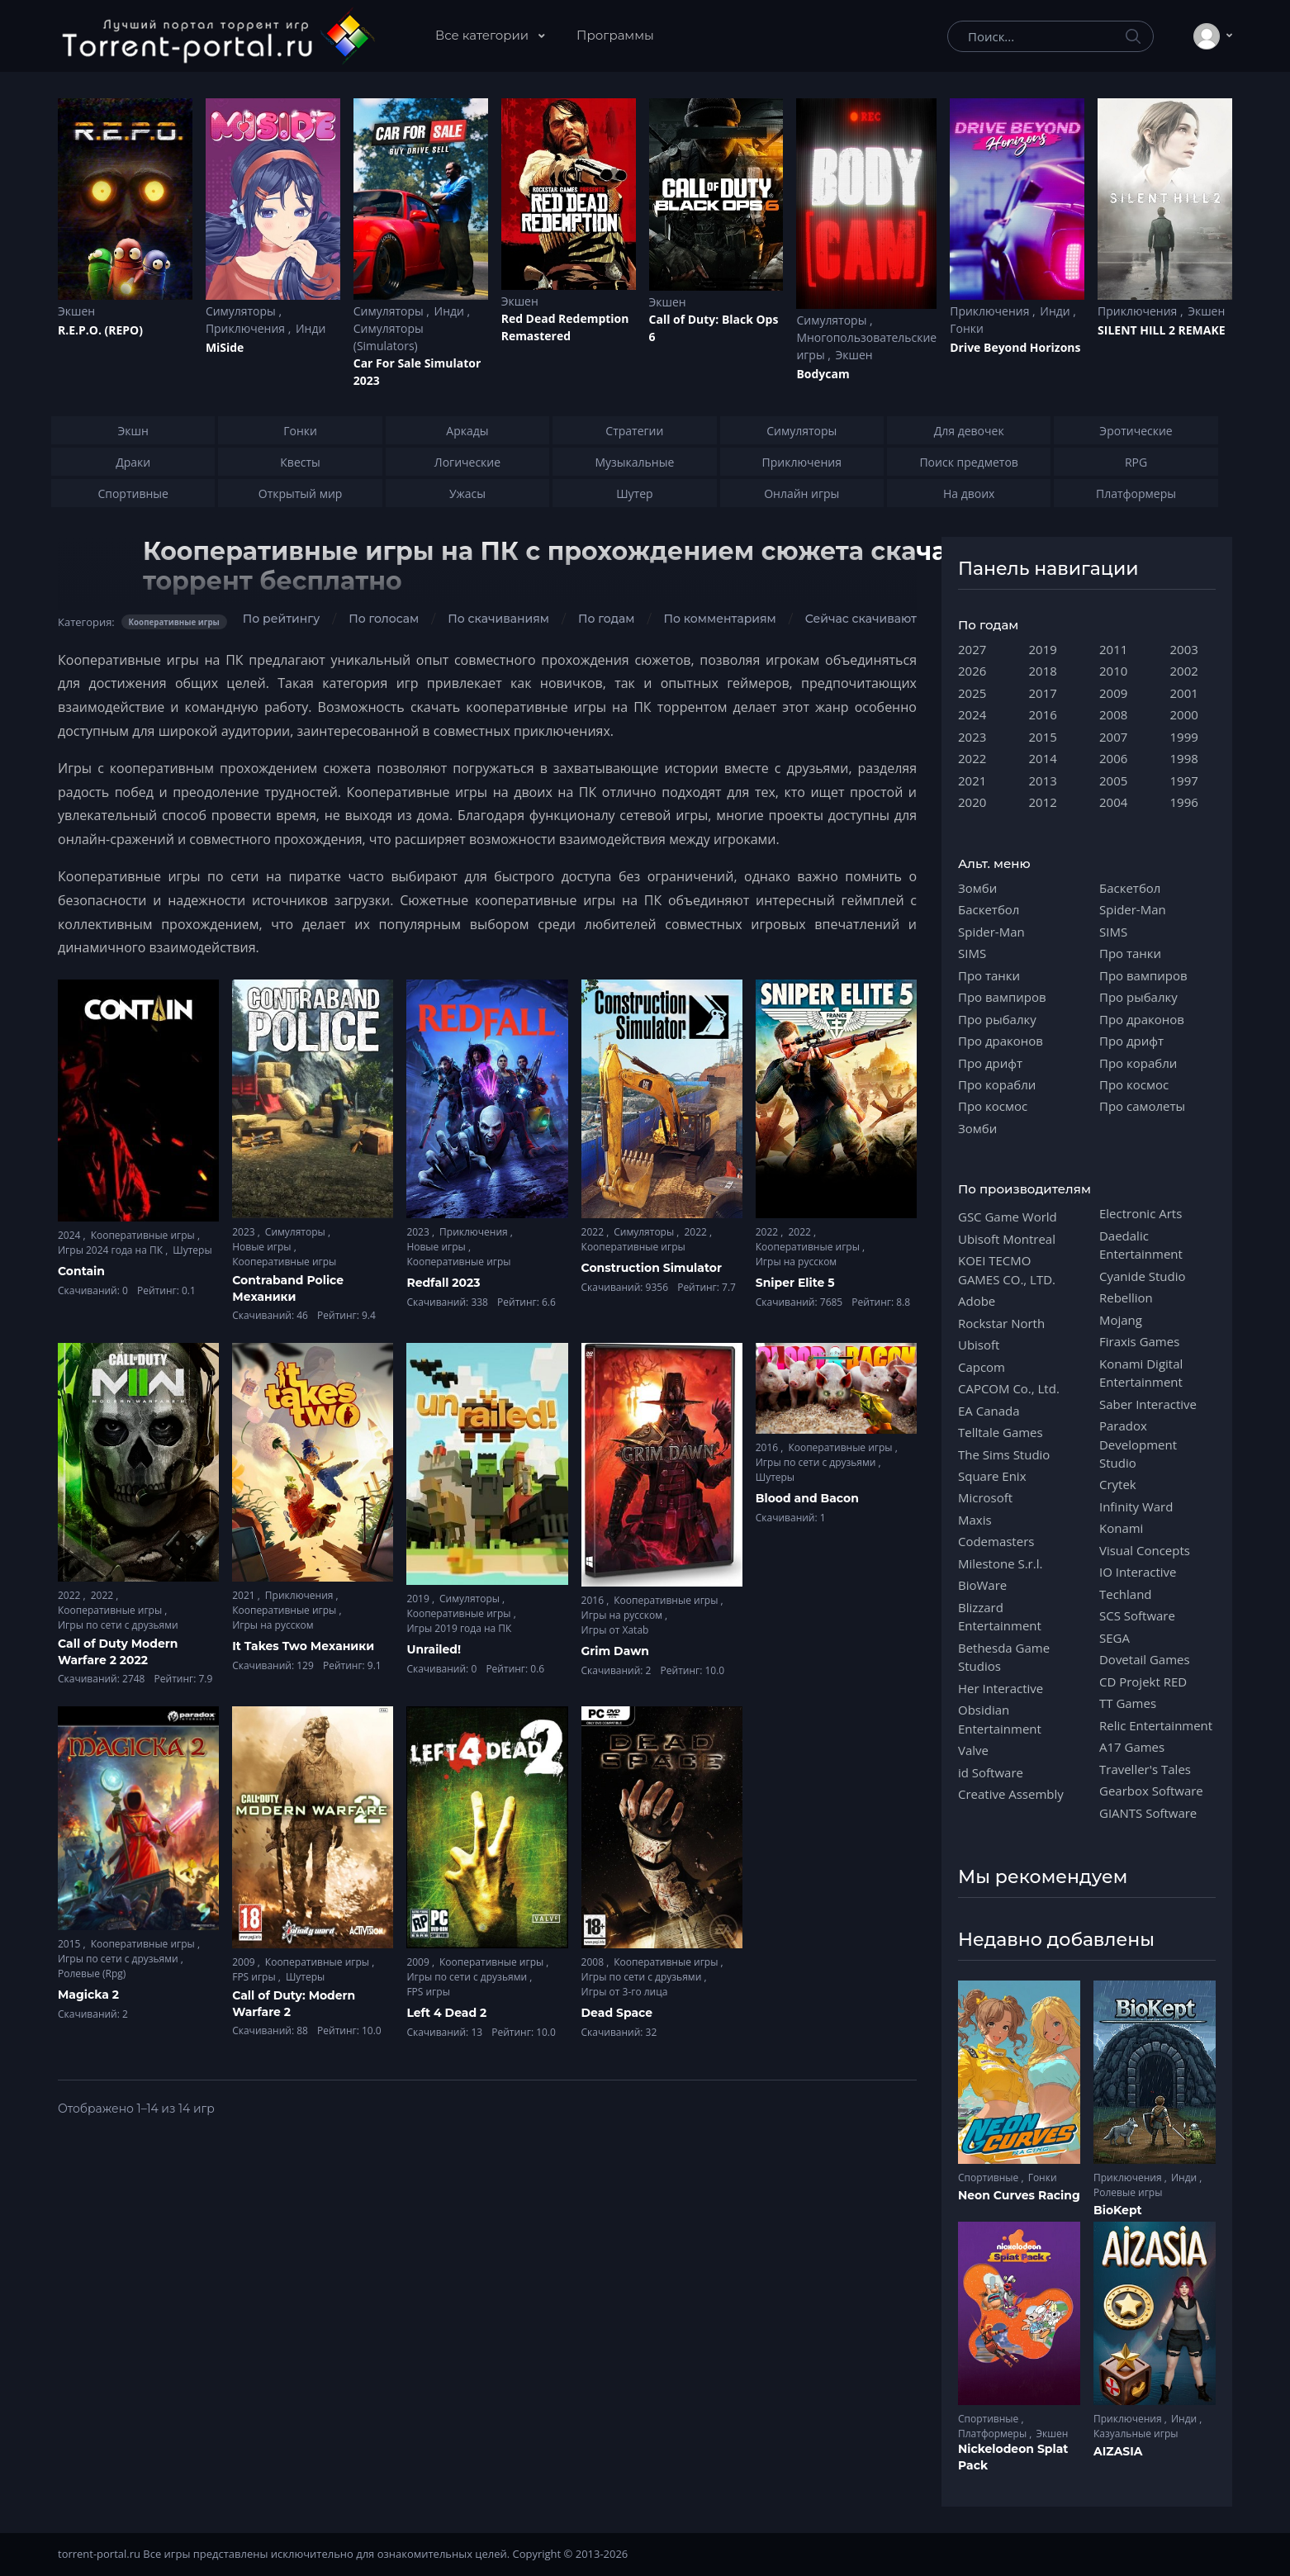 The image size is (1290, 2576). Describe the element at coordinates (981, 1367) in the screenshot. I see `Capcom` at that location.